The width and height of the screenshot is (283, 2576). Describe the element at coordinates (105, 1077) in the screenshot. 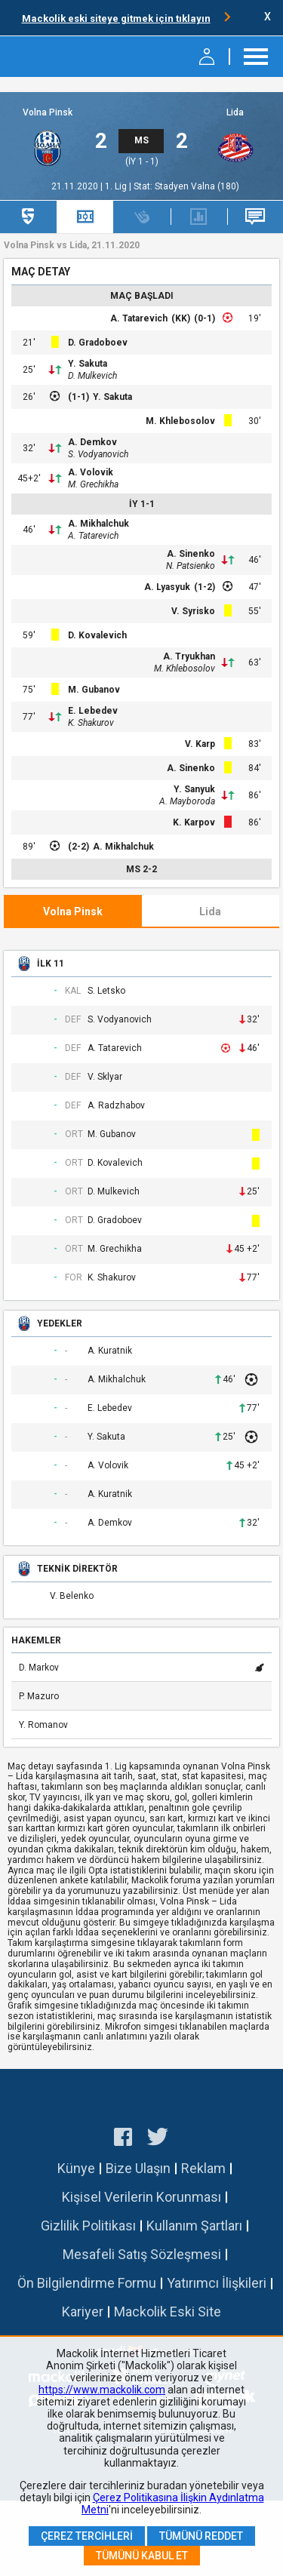

I see `V. Sklyar` at that location.